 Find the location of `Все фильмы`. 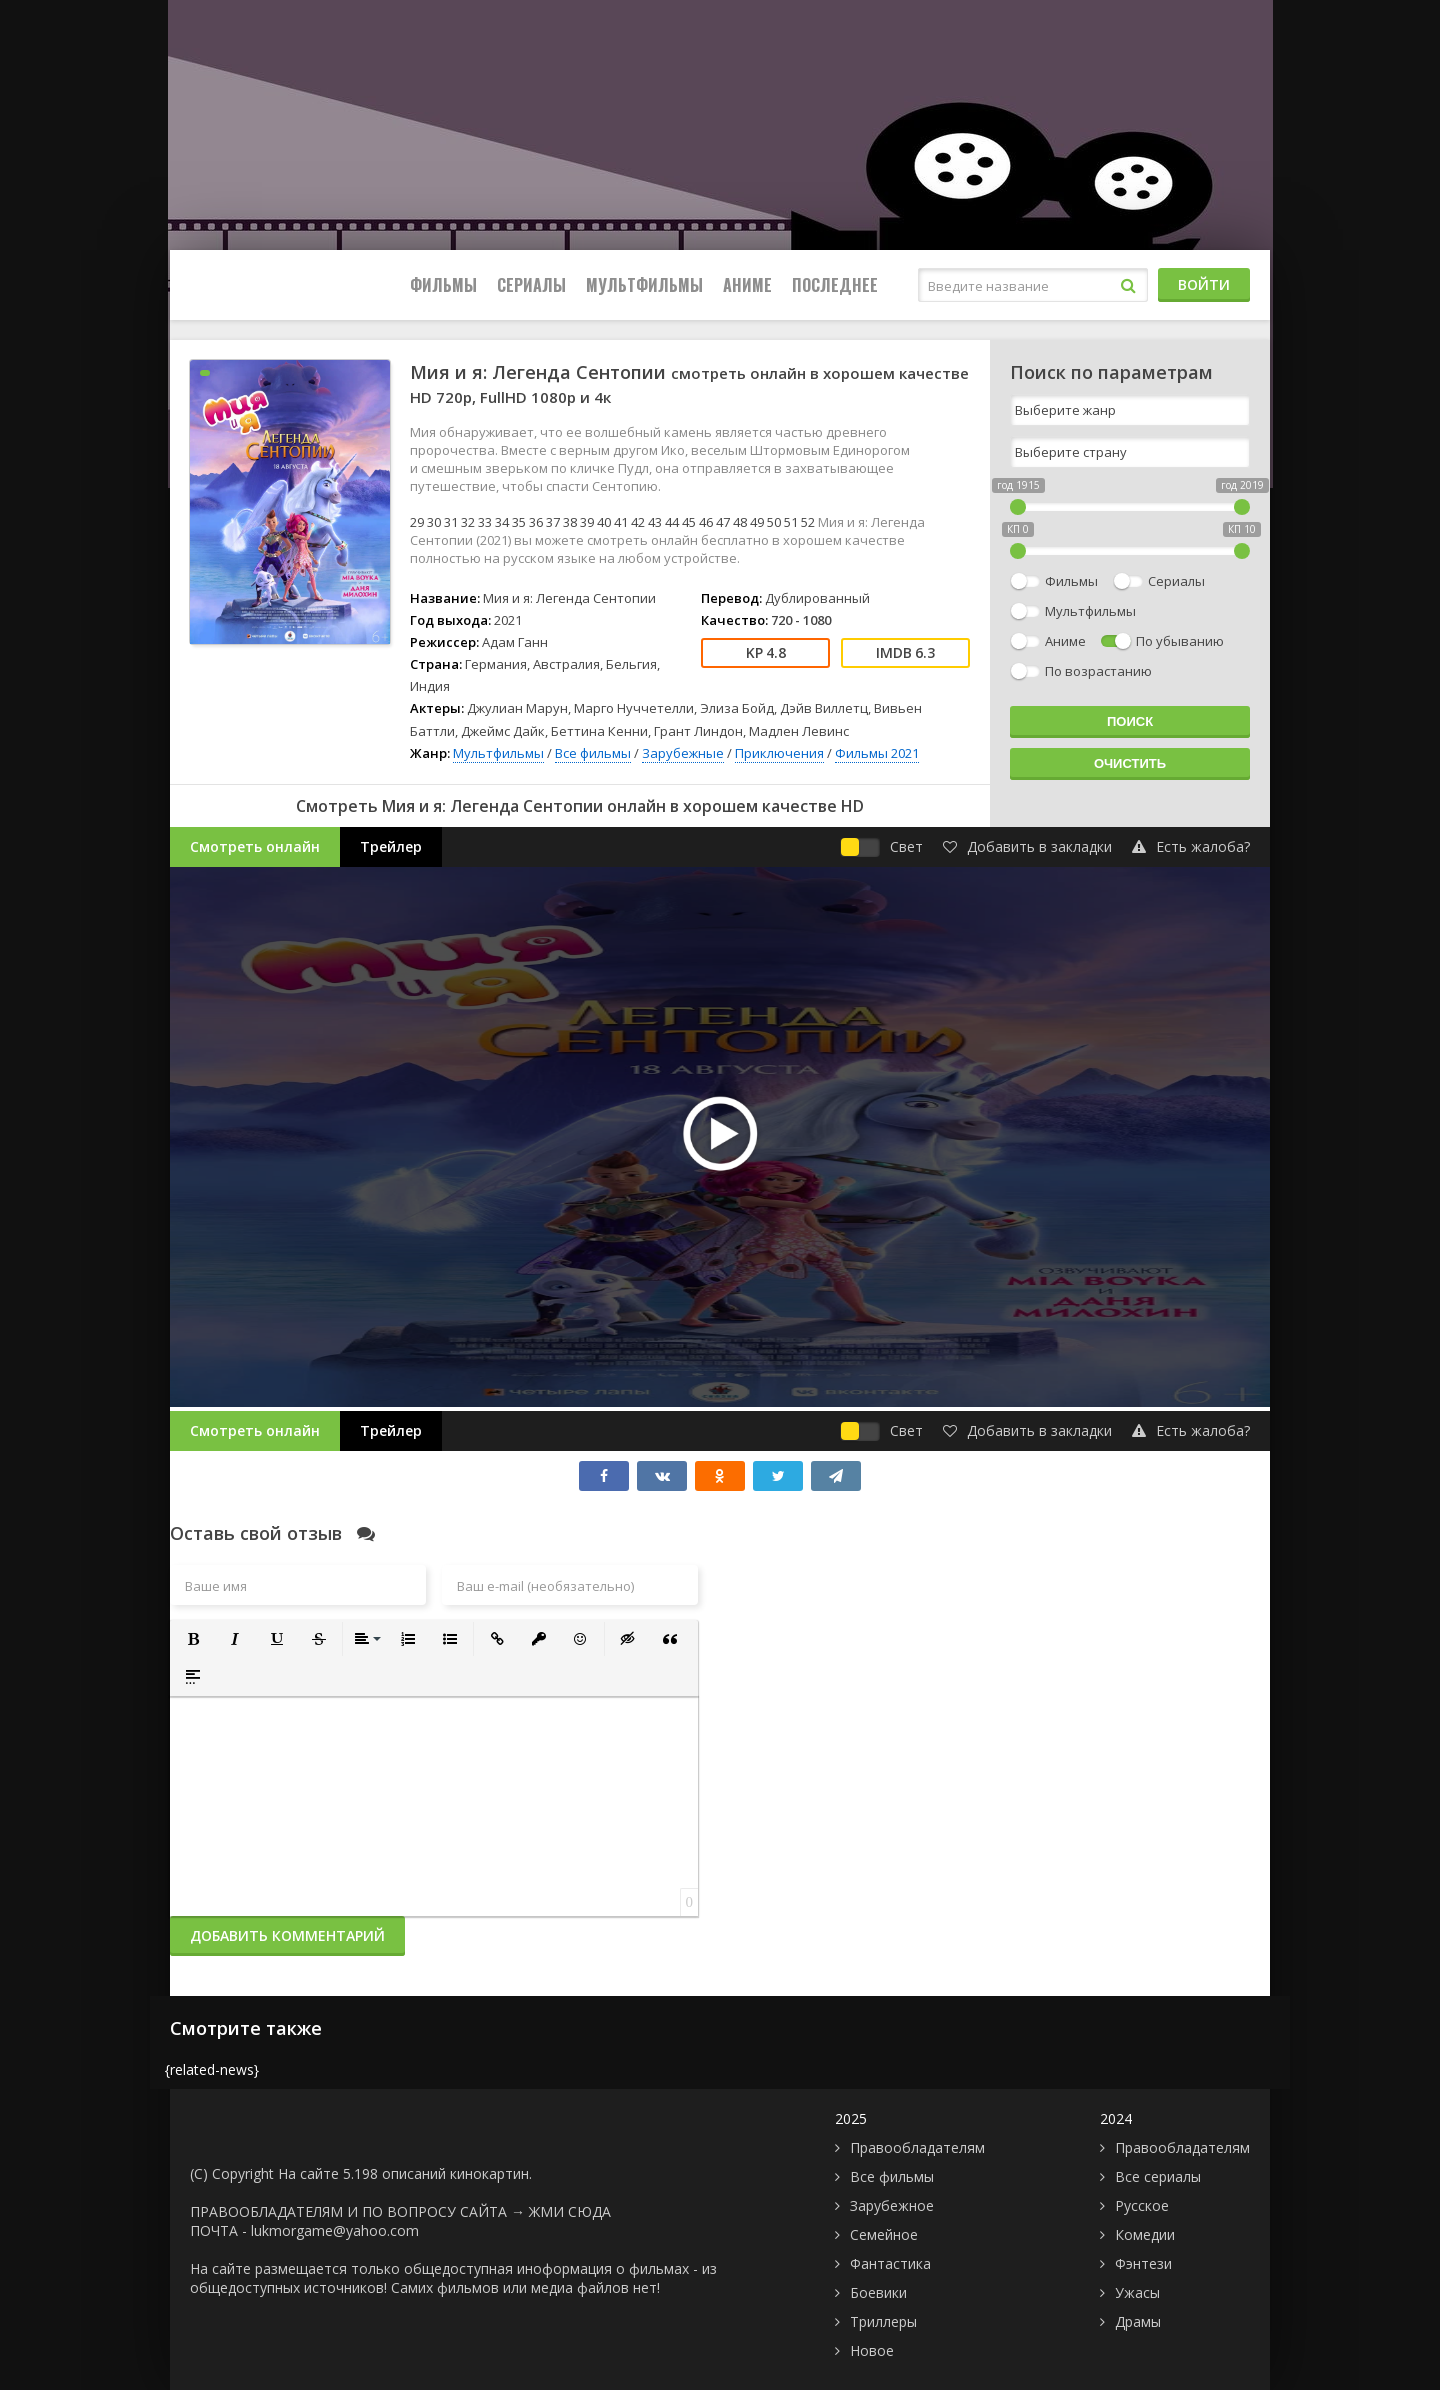

Все фильмы is located at coordinates (593, 753).